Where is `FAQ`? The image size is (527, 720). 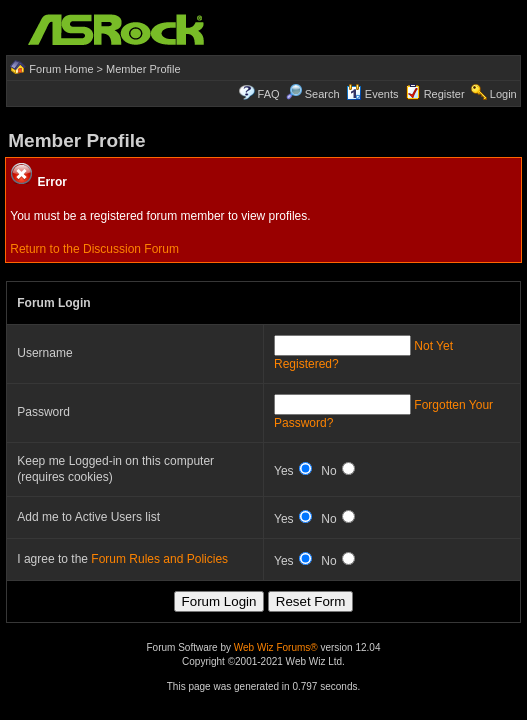 FAQ is located at coordinates (269, 94).